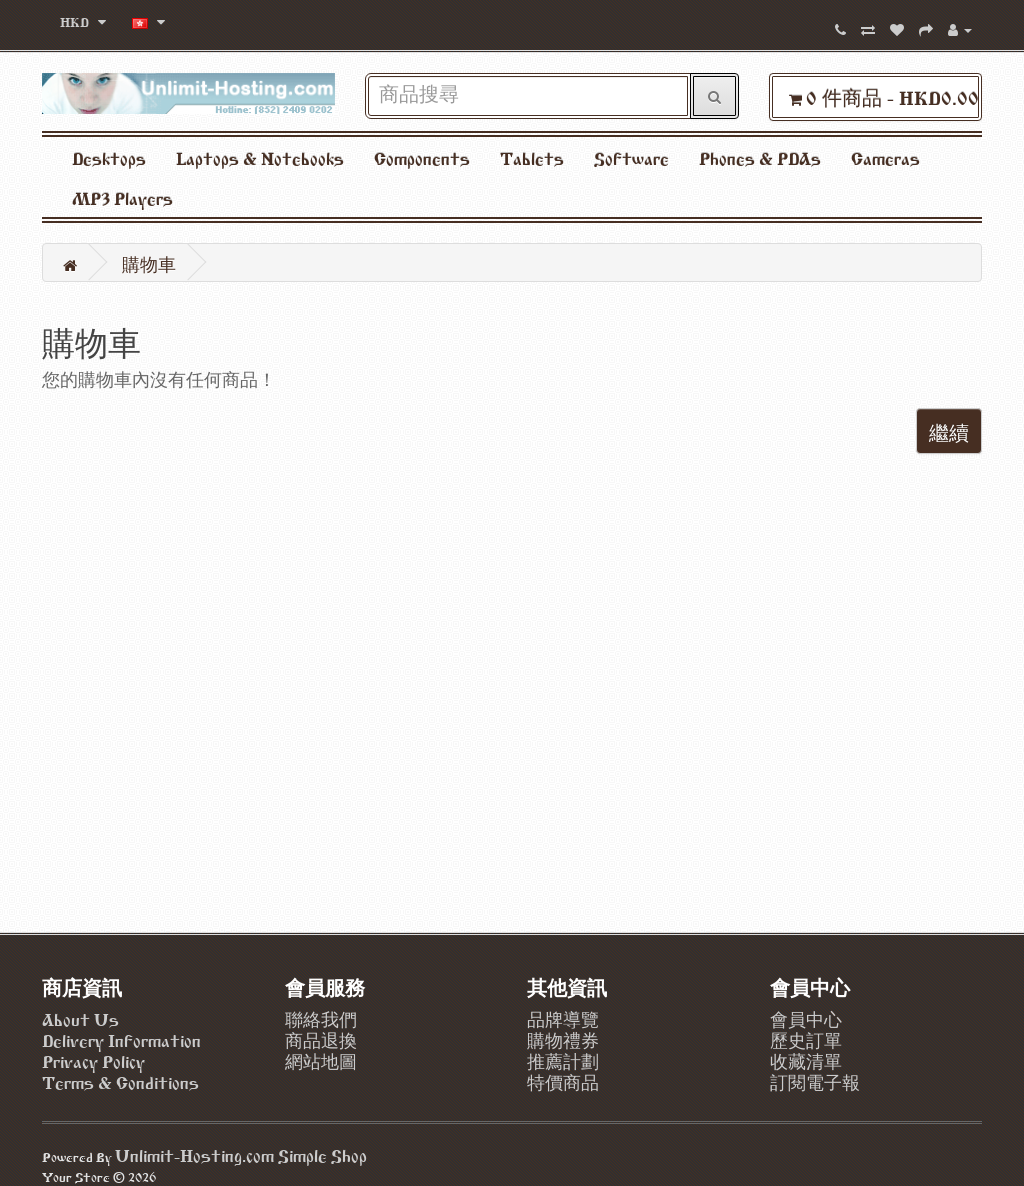  Describe the element at coordinates (760, 157) in the screenshot. I see `Phones & PDAs` at that location.